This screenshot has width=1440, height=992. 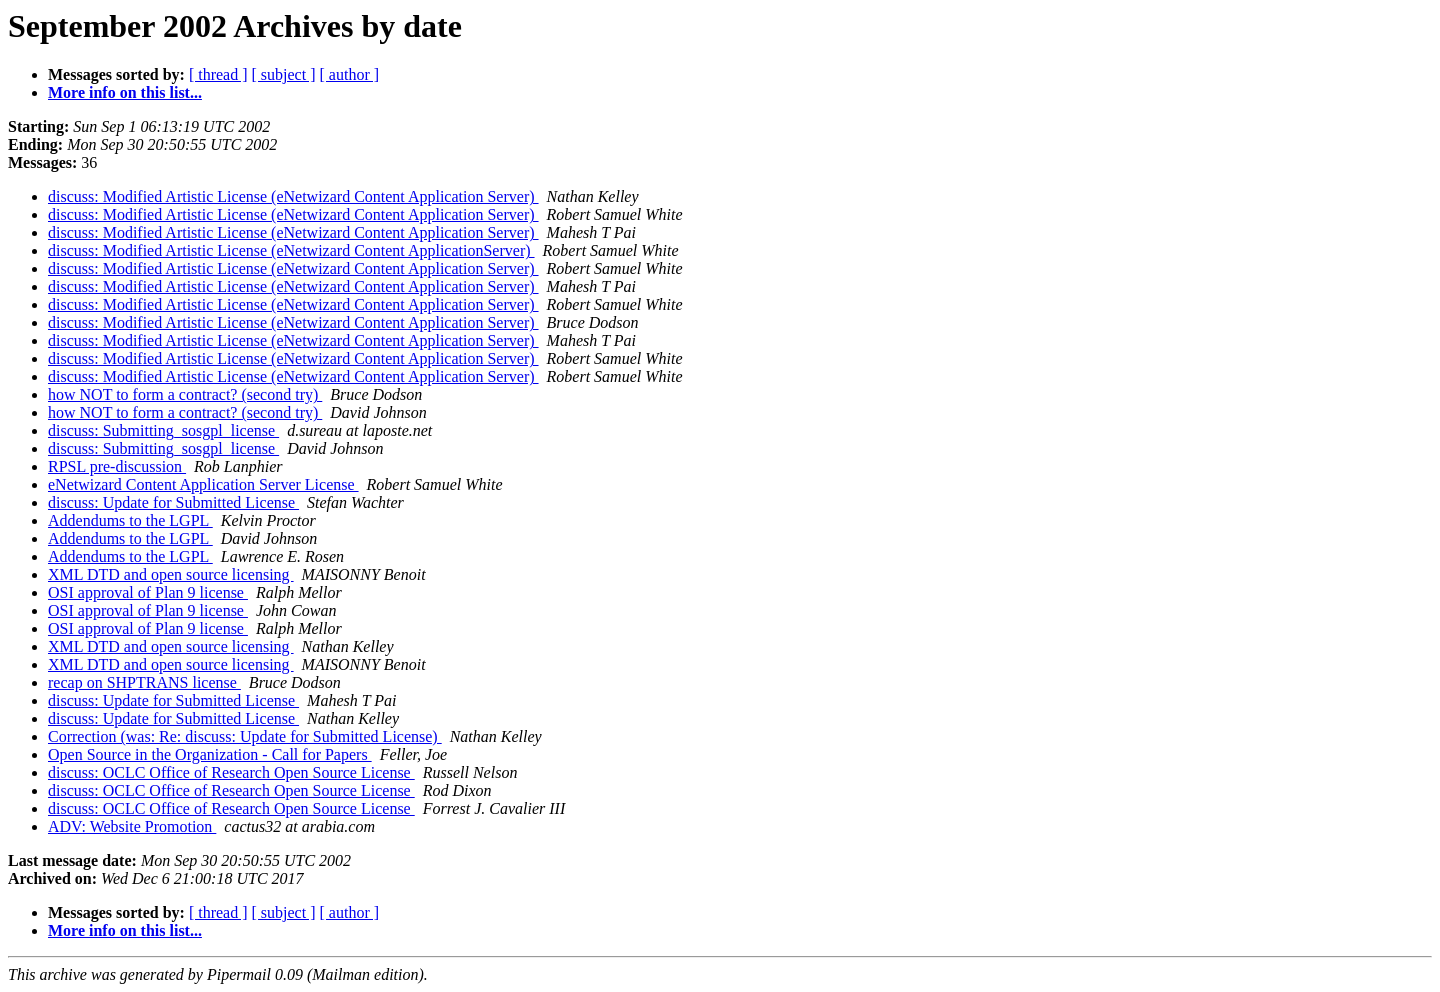 I want to click on how NOT to form a contract? (second try), so click(x=185, y=394).